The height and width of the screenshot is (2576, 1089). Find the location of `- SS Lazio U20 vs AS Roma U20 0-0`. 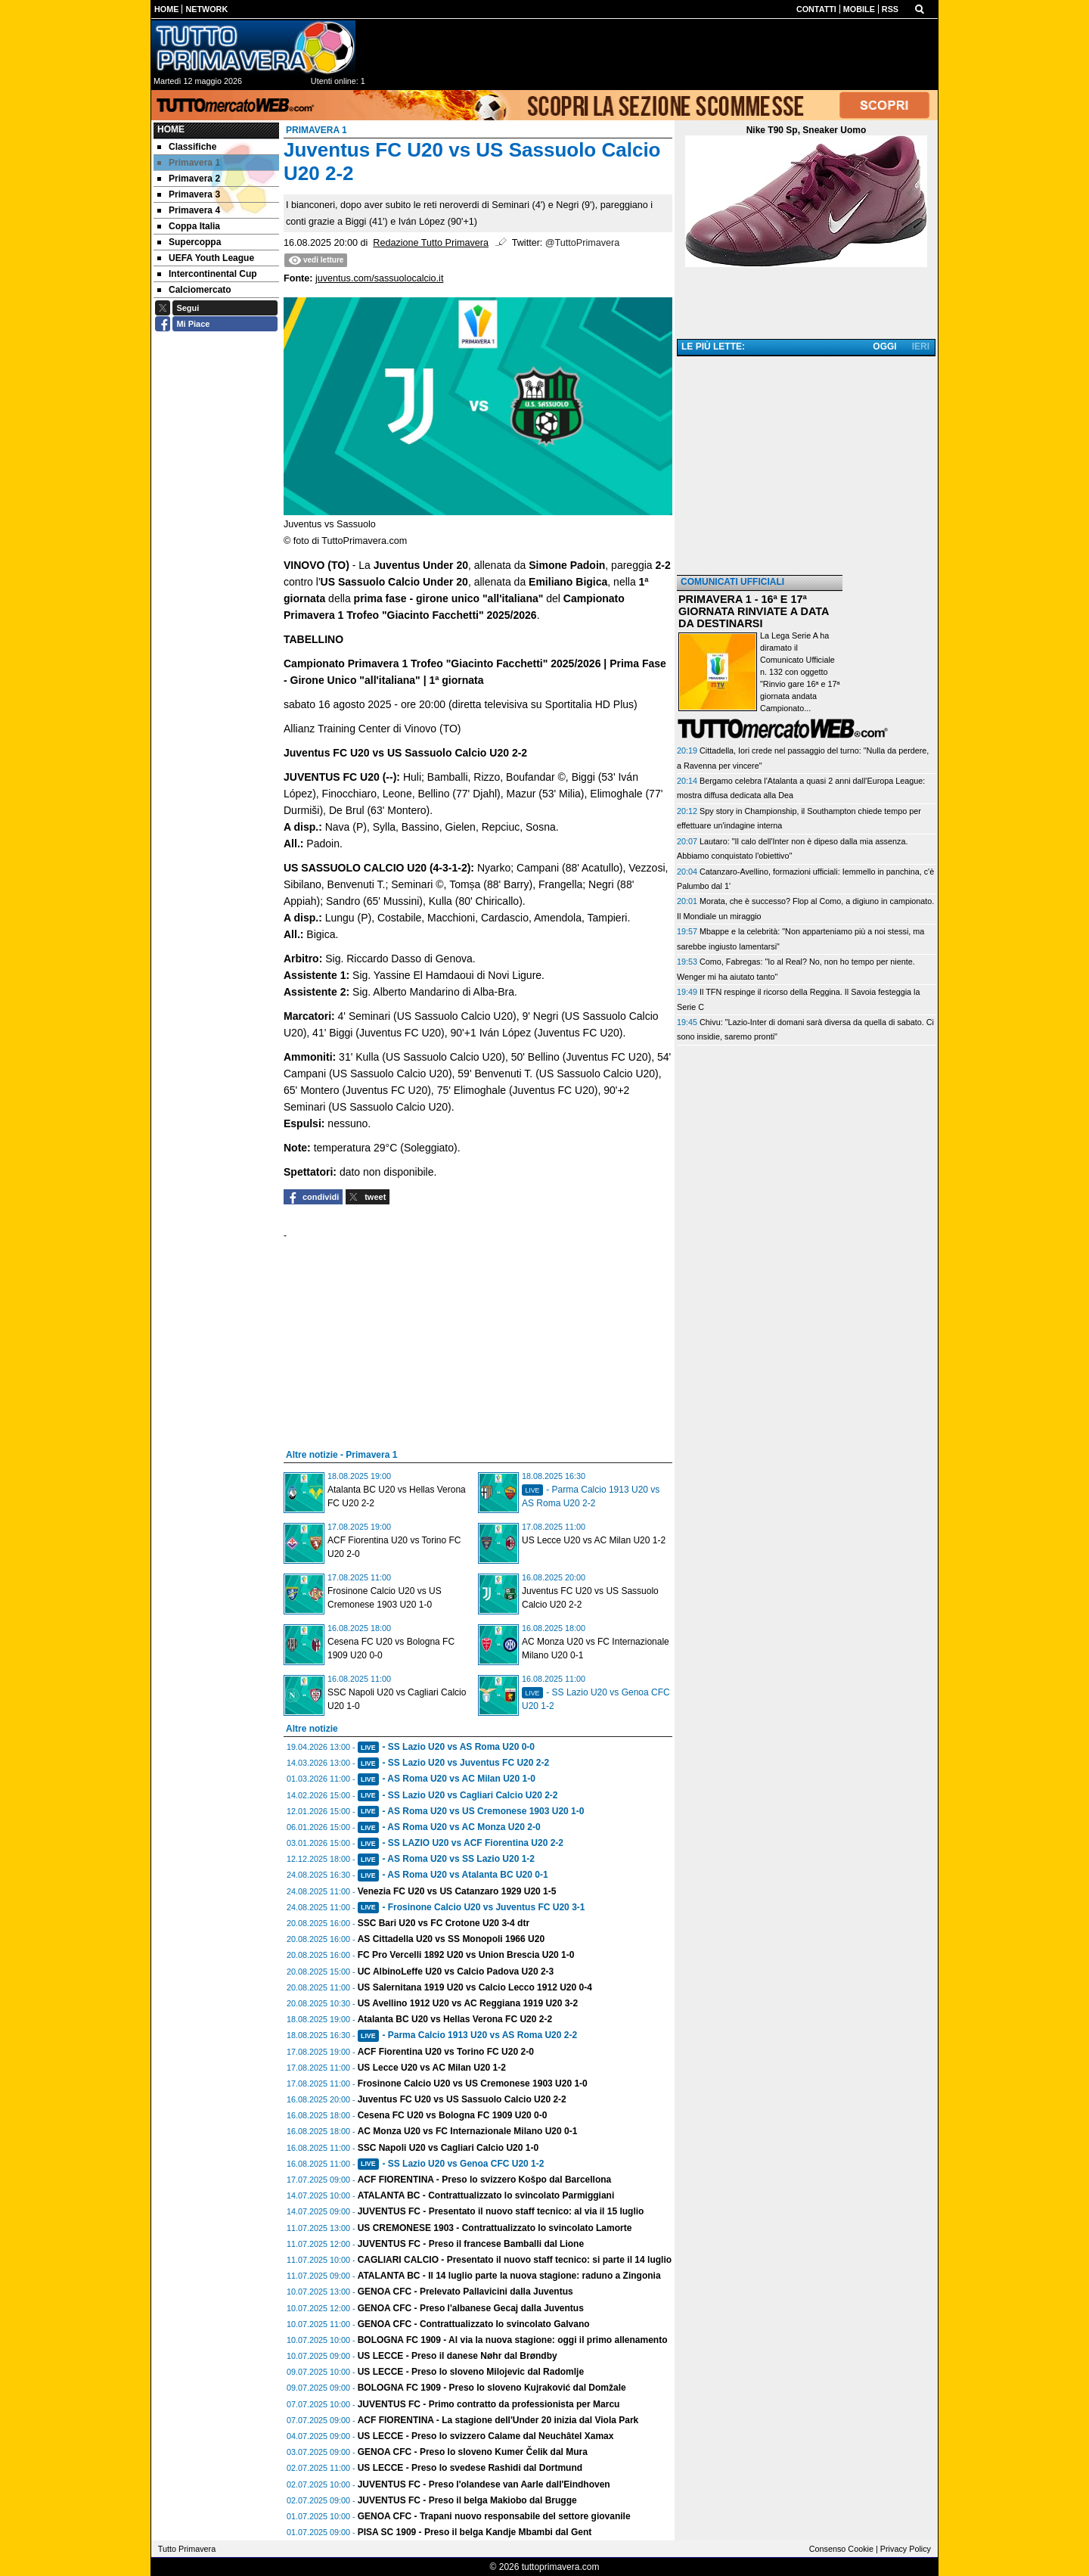

- SS Lazio U20 vs AS Roma U20 0-0 is located at coordinates (446, 1747).